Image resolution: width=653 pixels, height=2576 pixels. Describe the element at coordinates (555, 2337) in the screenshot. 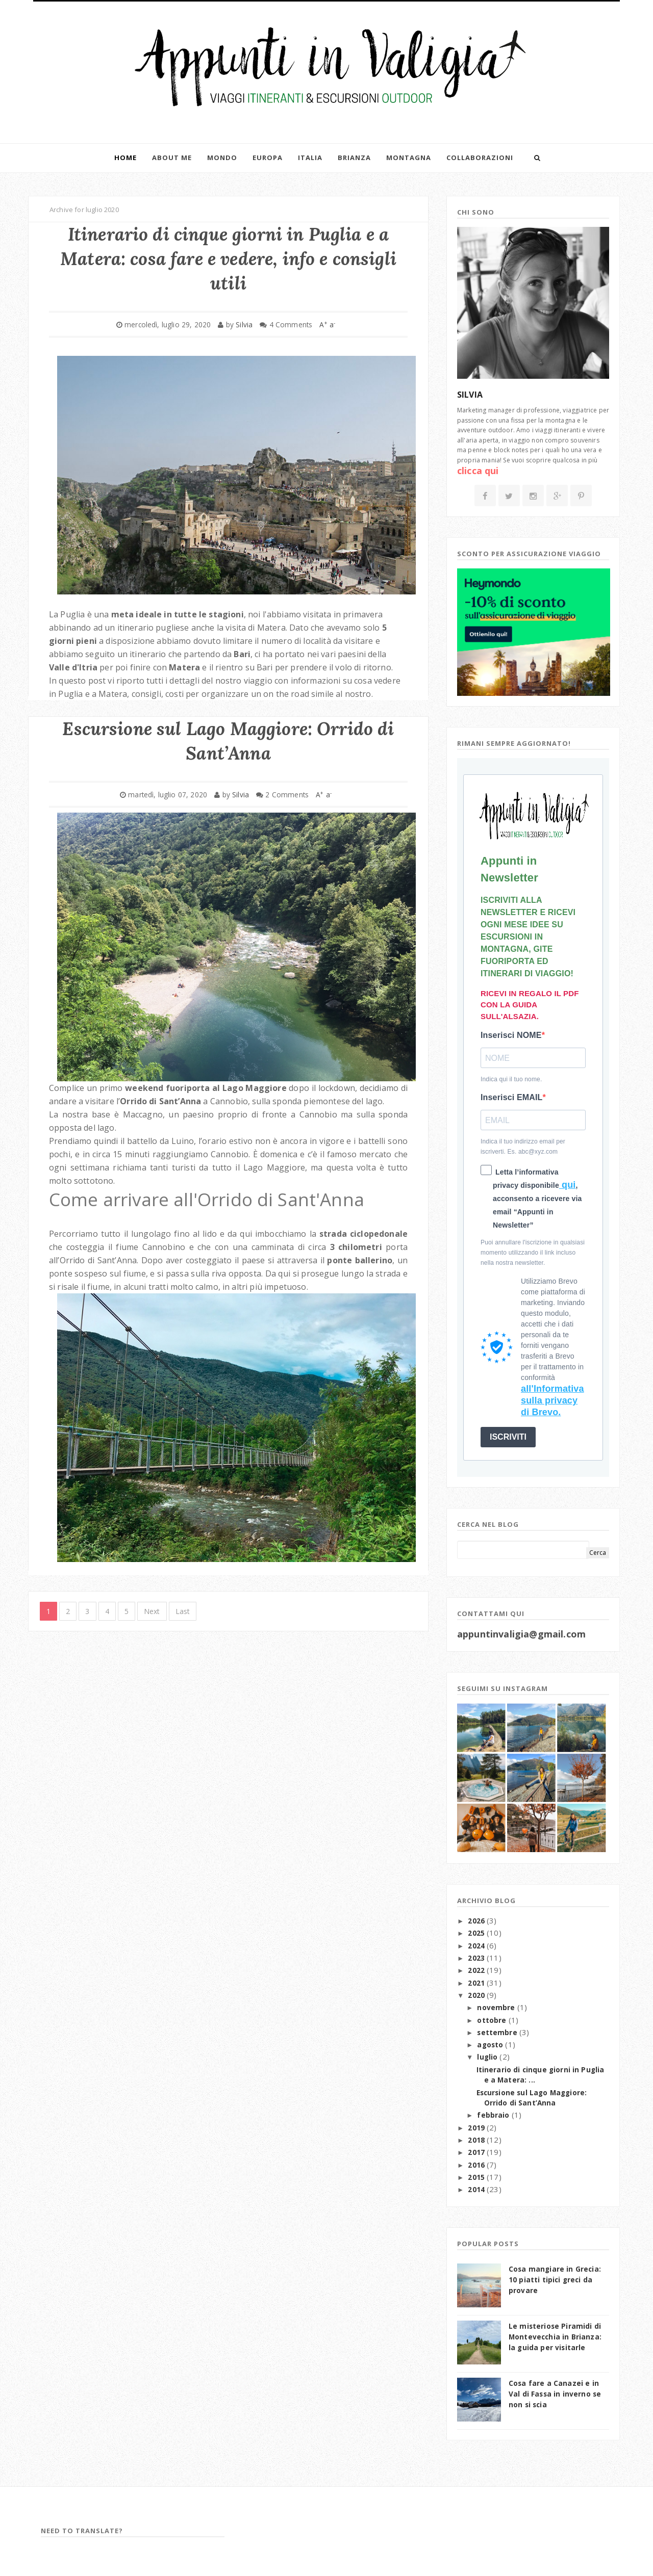

I see `Le misteriose Piramidi di Montevecchia in Brianza: la guida per visitarle` at that location.